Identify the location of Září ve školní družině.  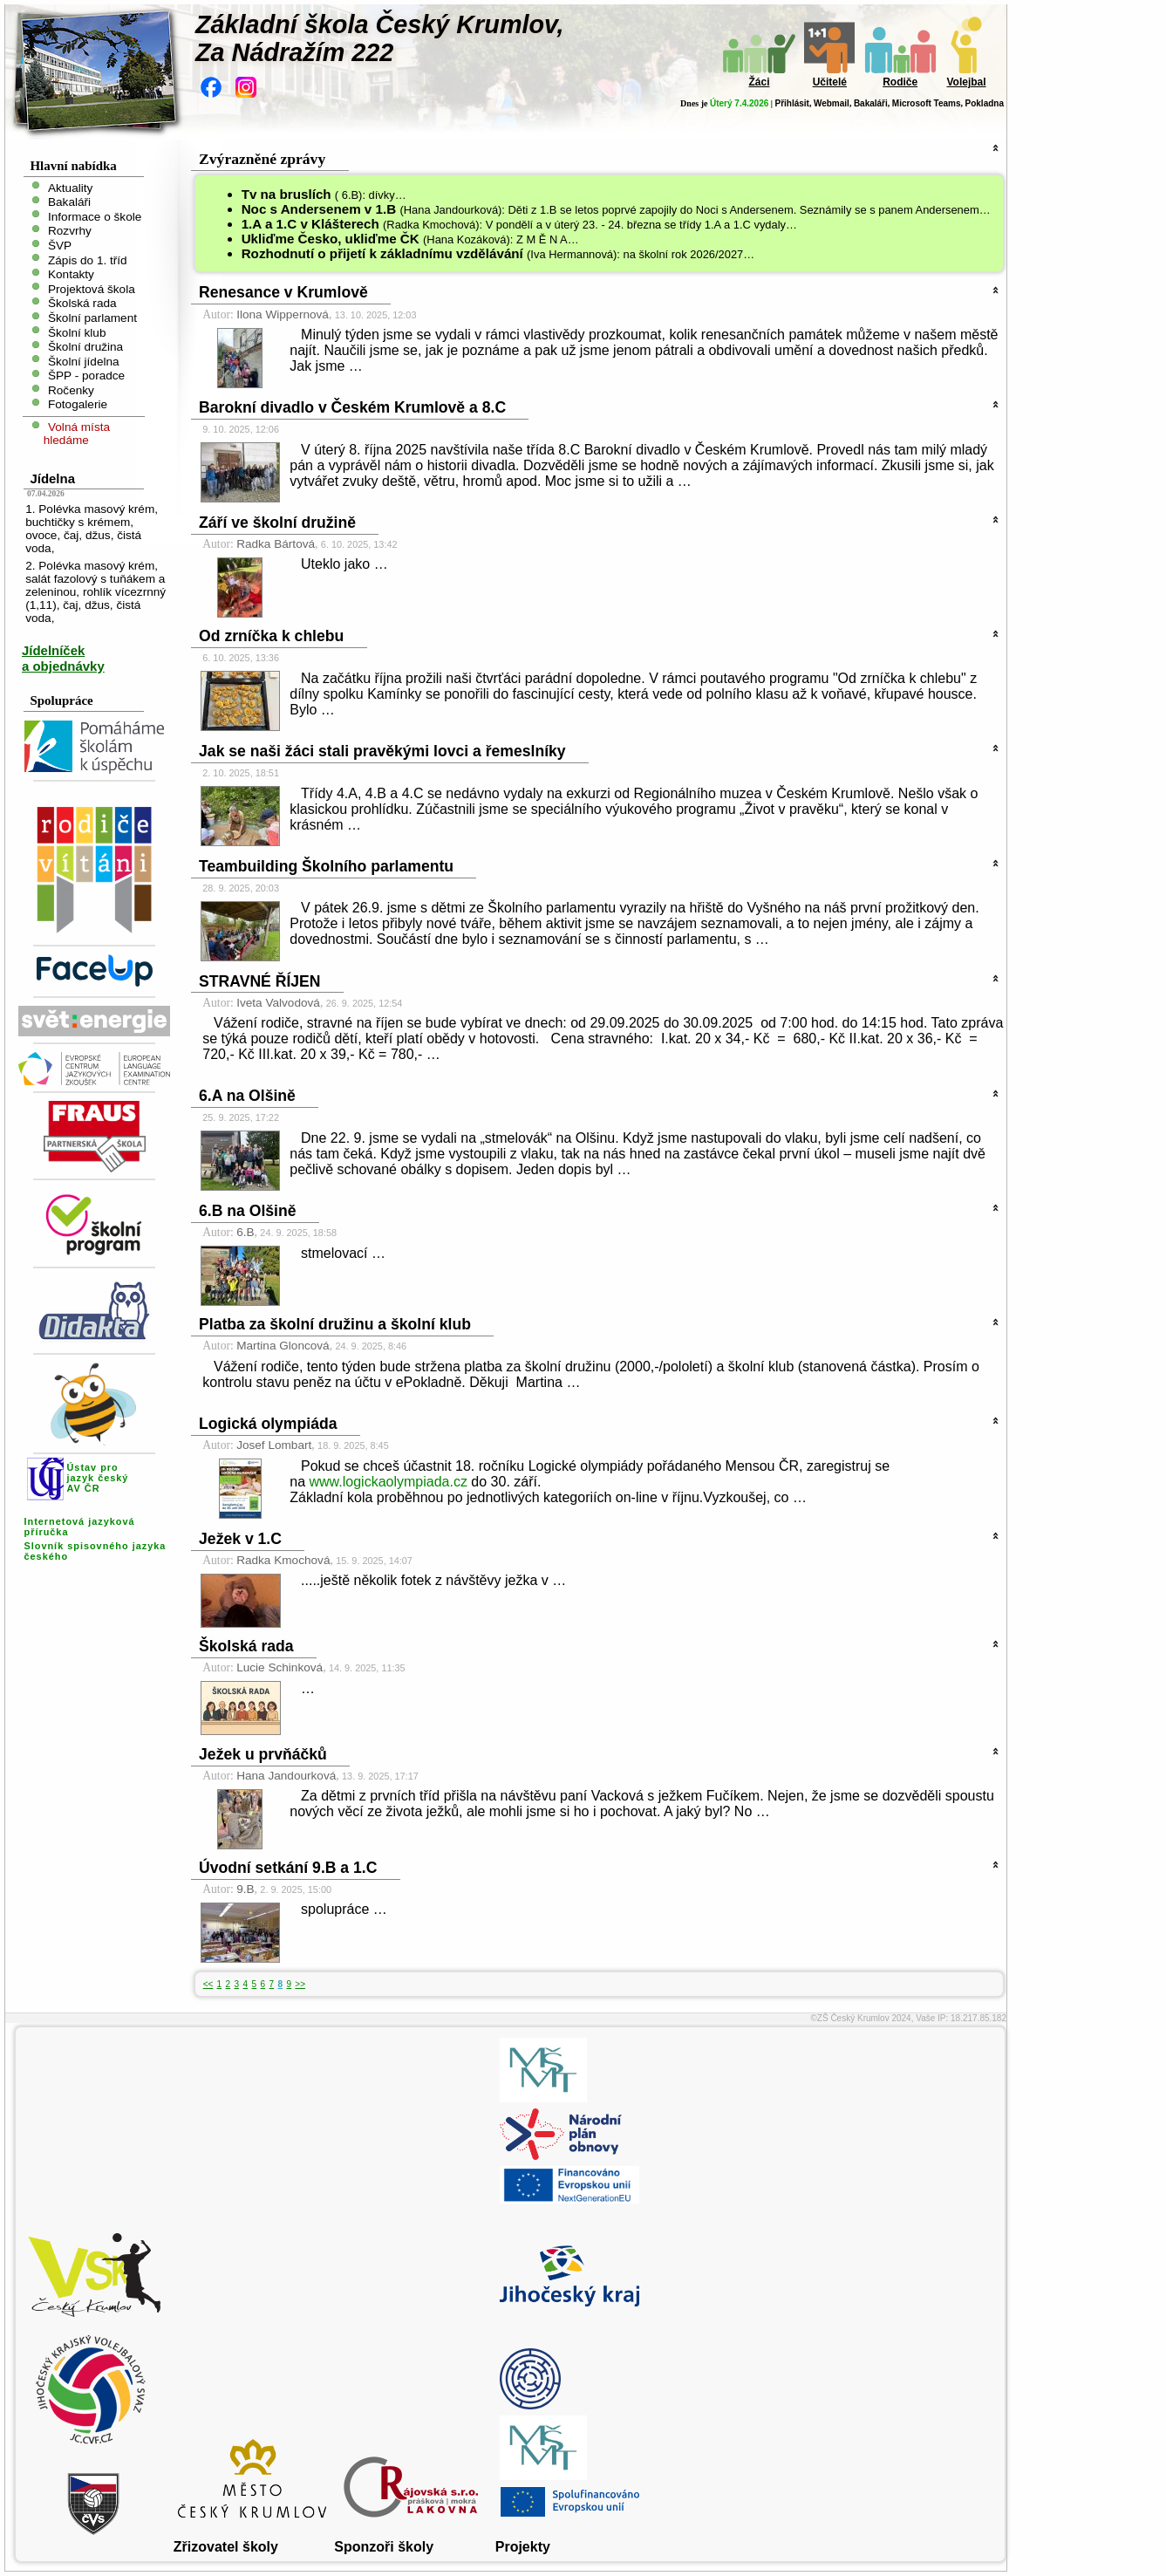
(277, 522).